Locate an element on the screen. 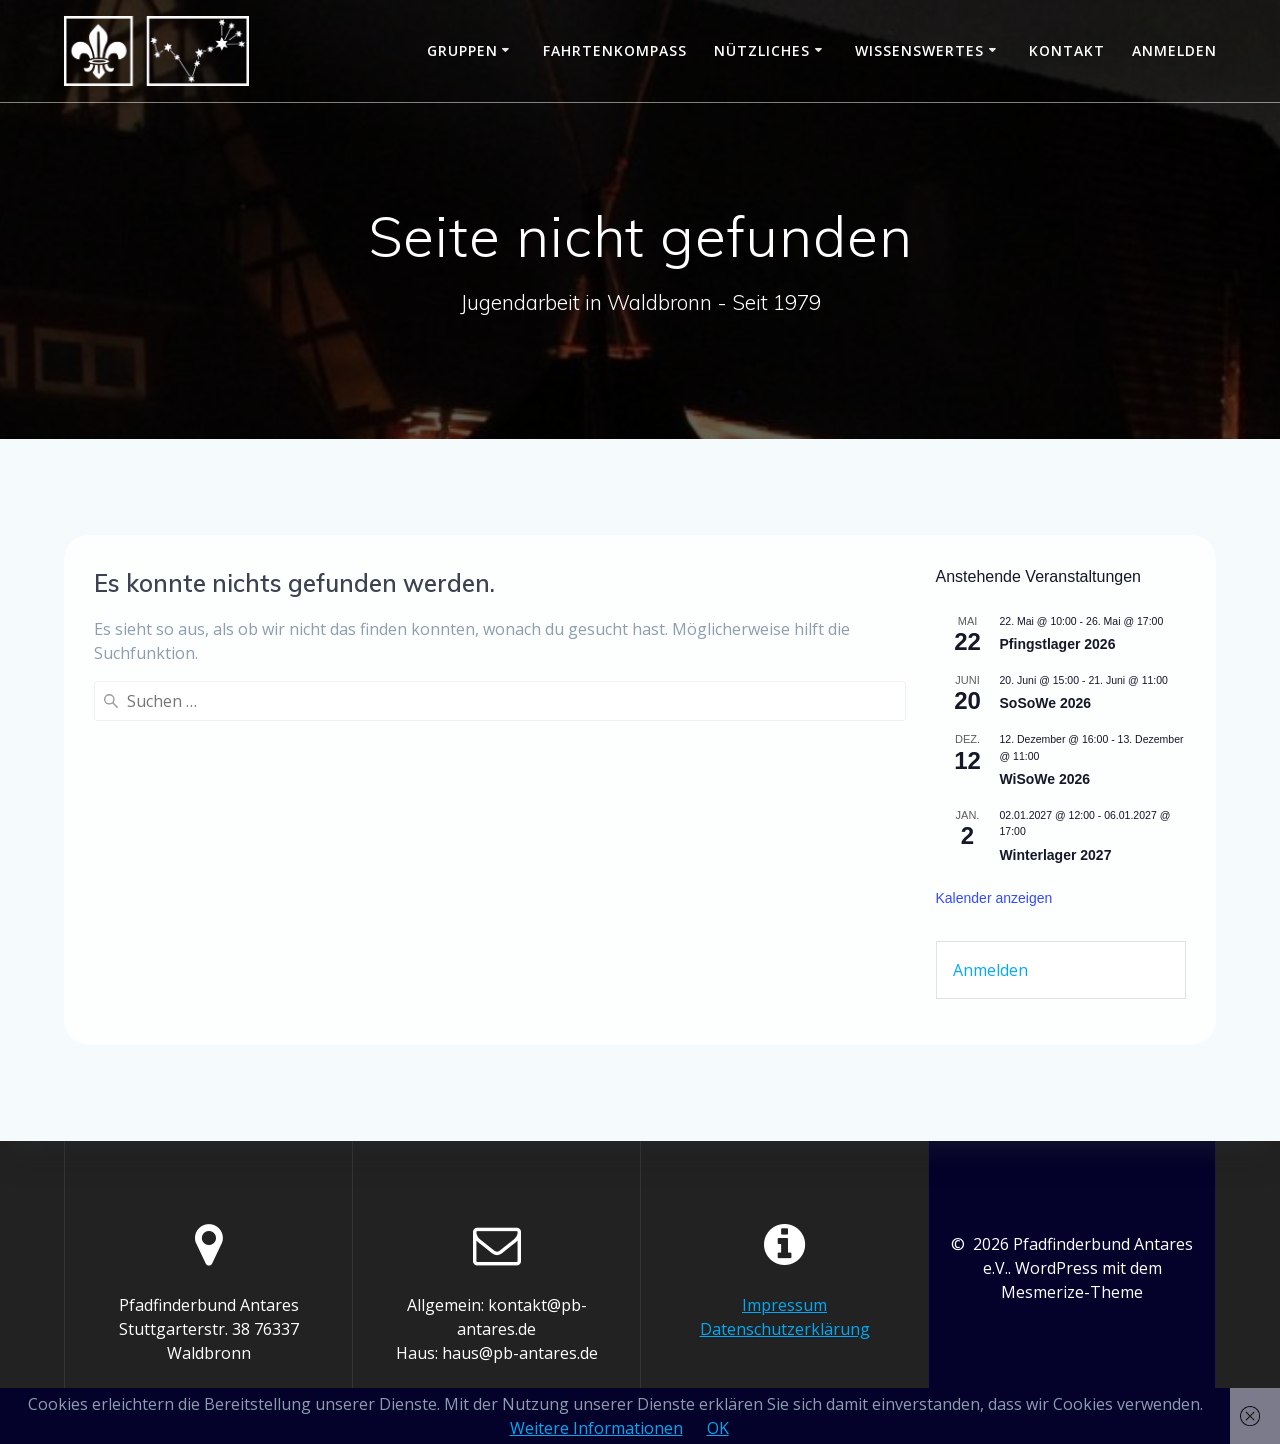 This screenshot has height=1444, width=1280. Wissenswertes is located at coordinates (919, 50).